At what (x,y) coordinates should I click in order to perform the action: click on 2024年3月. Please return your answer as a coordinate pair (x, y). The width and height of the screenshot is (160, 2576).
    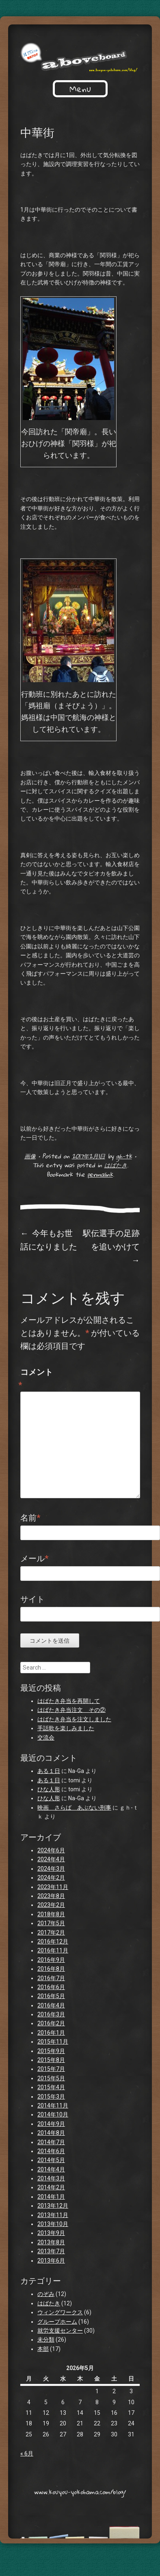
    Looking at the image, I should click on (51, 1868).